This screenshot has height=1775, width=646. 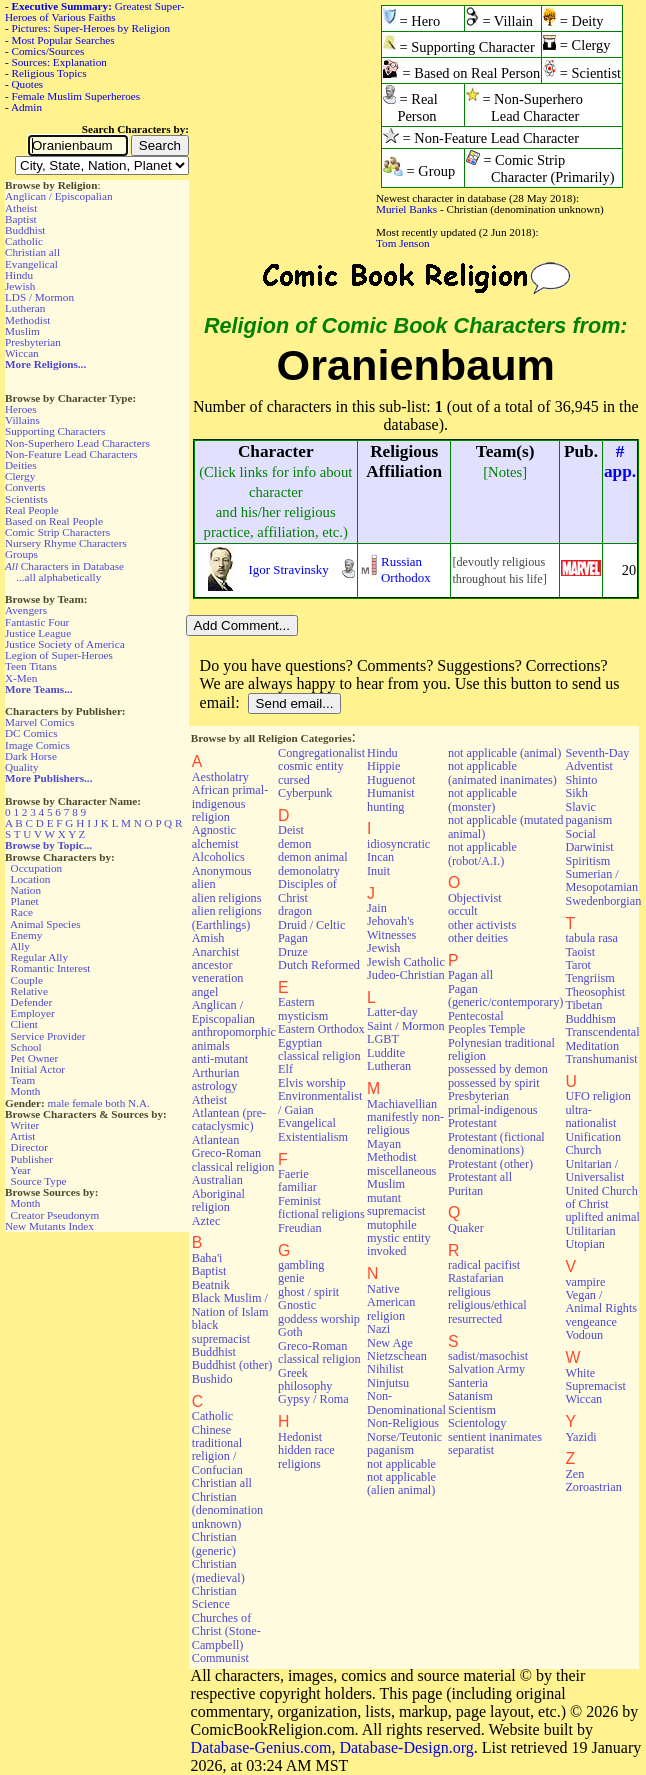 What do you see at coordinates (391, 793) in the screenshot?
I see `Humanist` at bounding box center [391, 793].